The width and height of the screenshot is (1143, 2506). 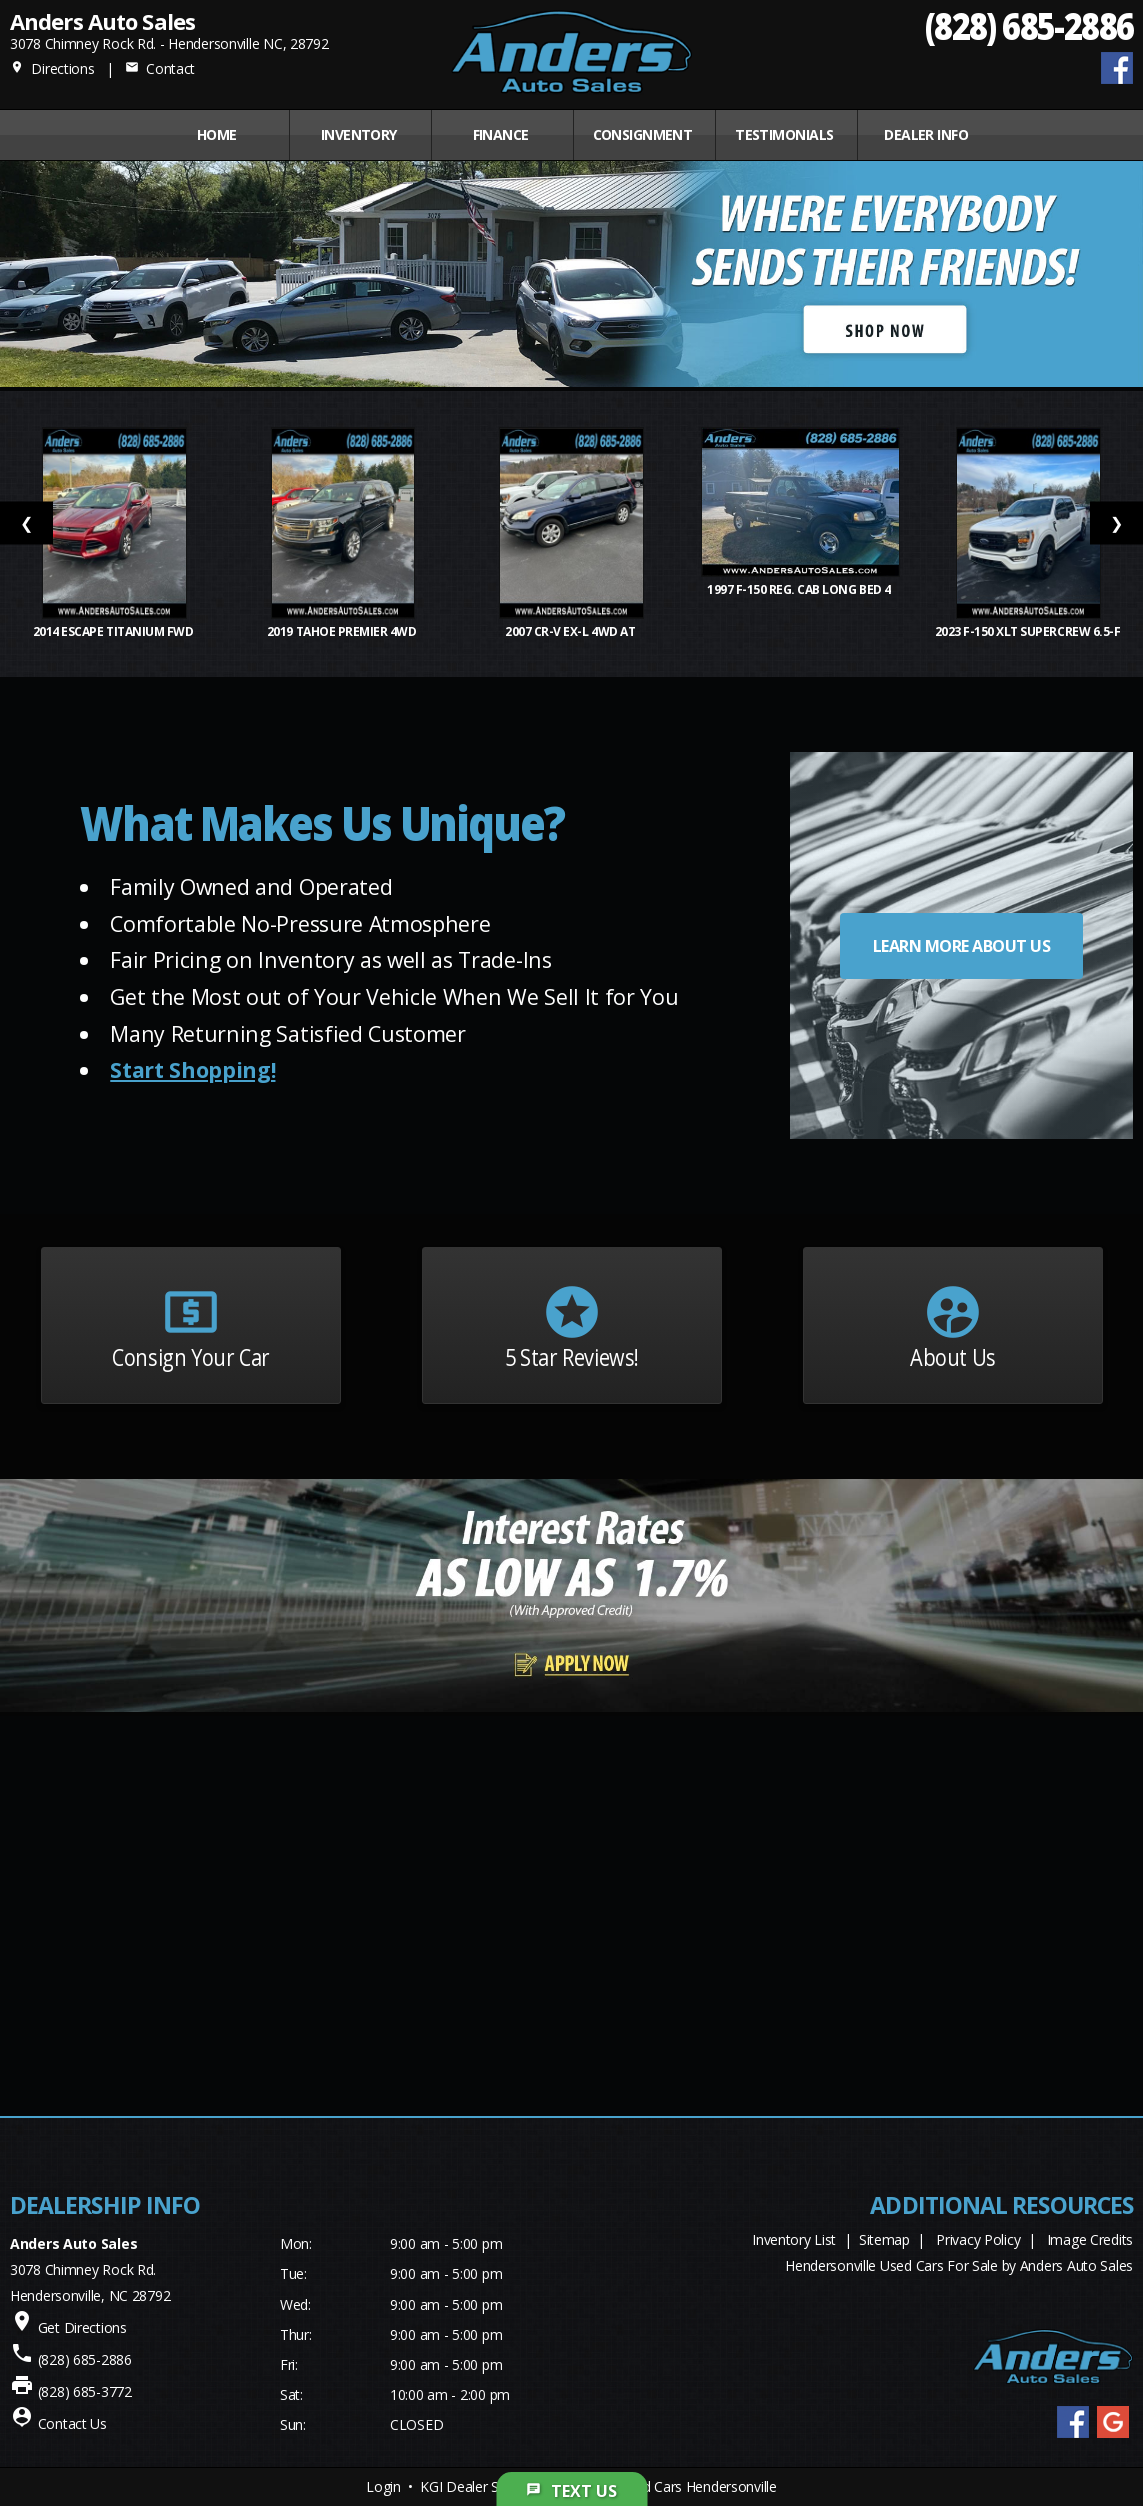 I want to click on Contact, so click(x=160, y=68).